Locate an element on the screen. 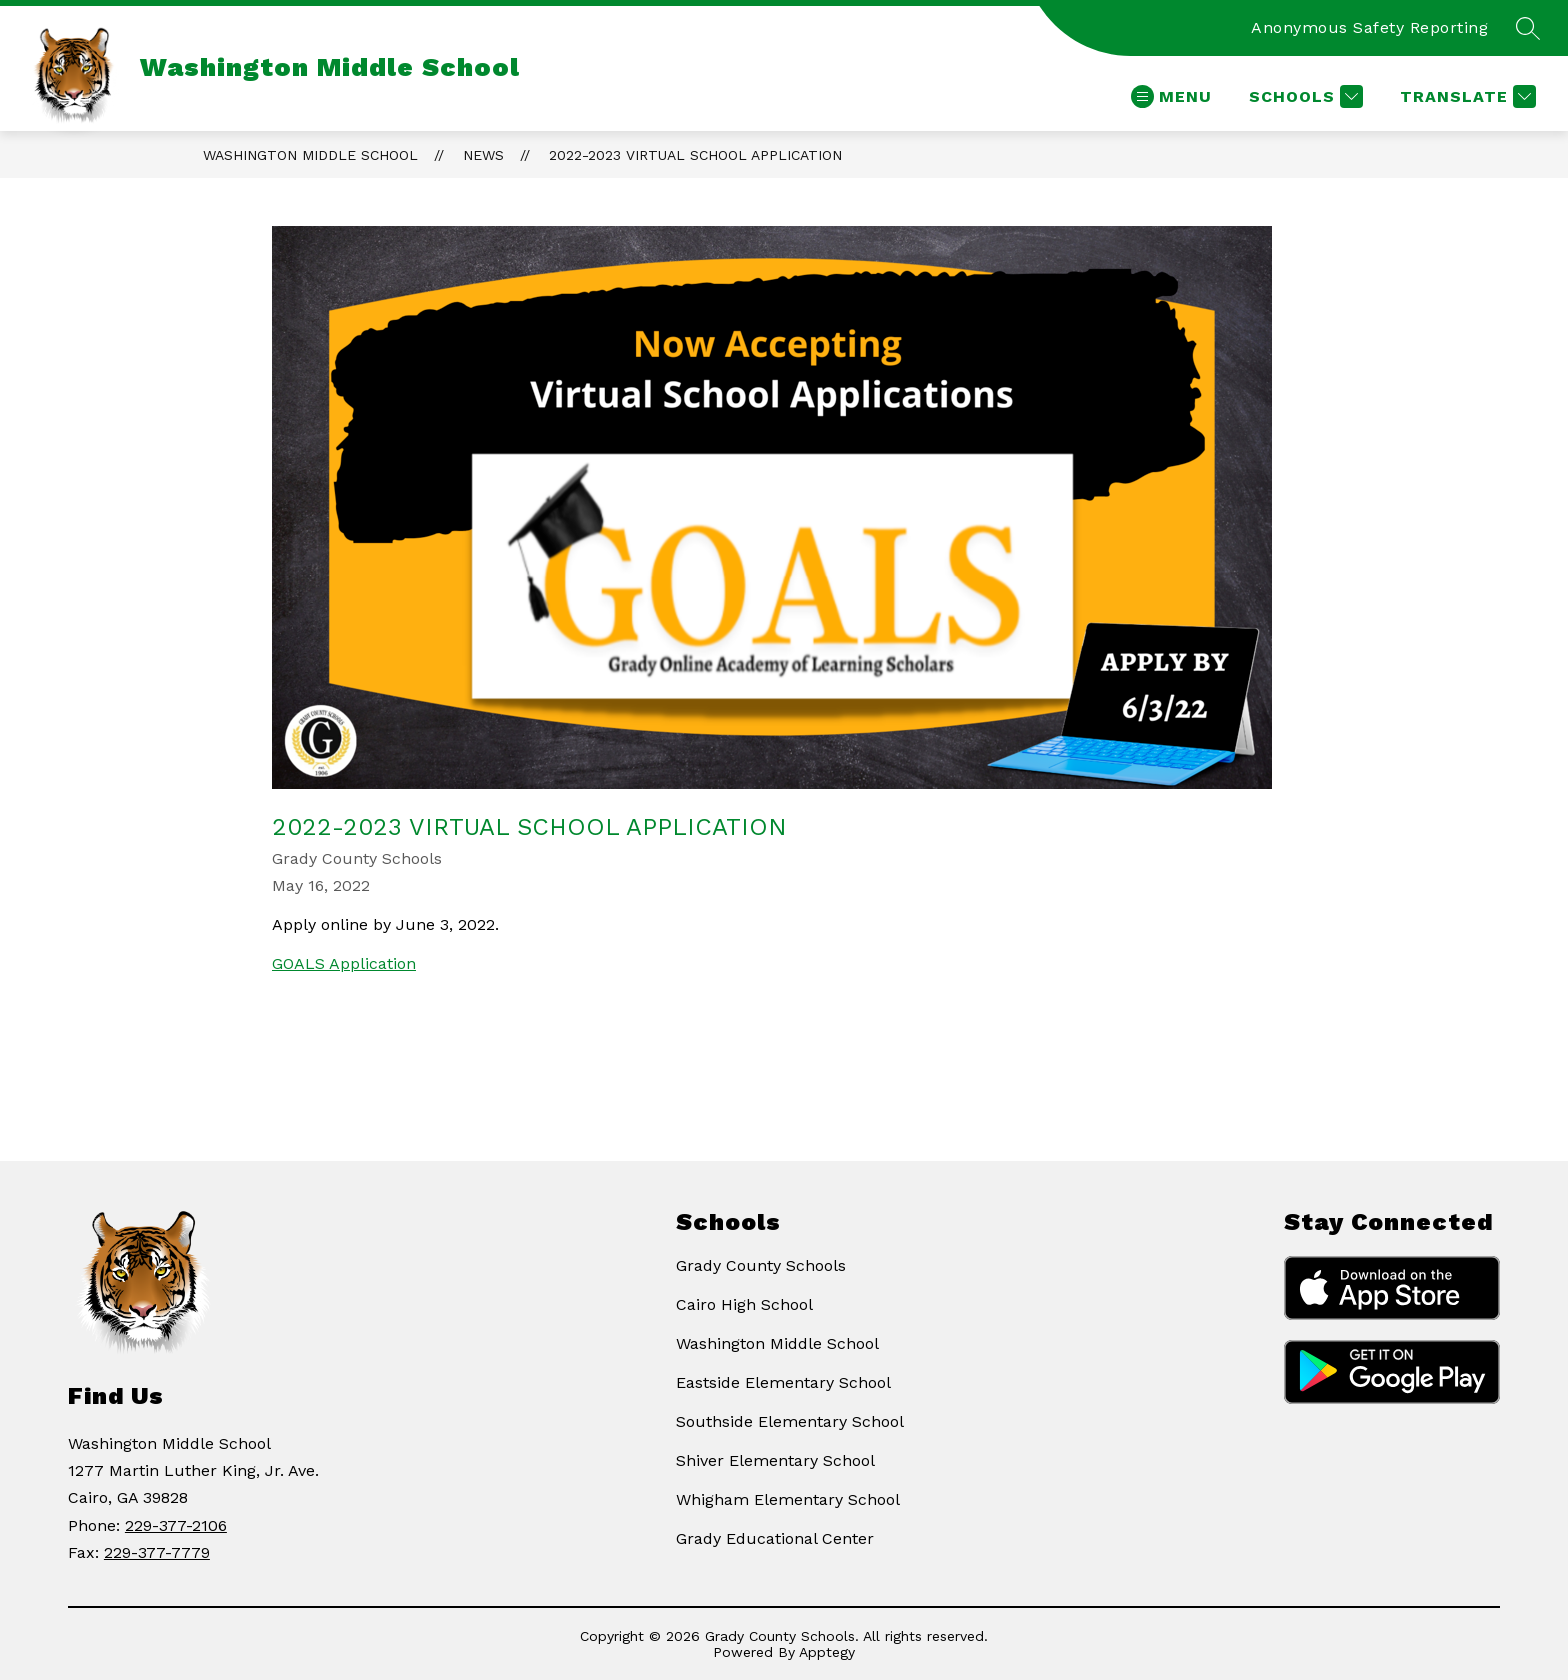 The image size is (1568, 1680). 229-377-2106 is located at coordinates (176, 1525).